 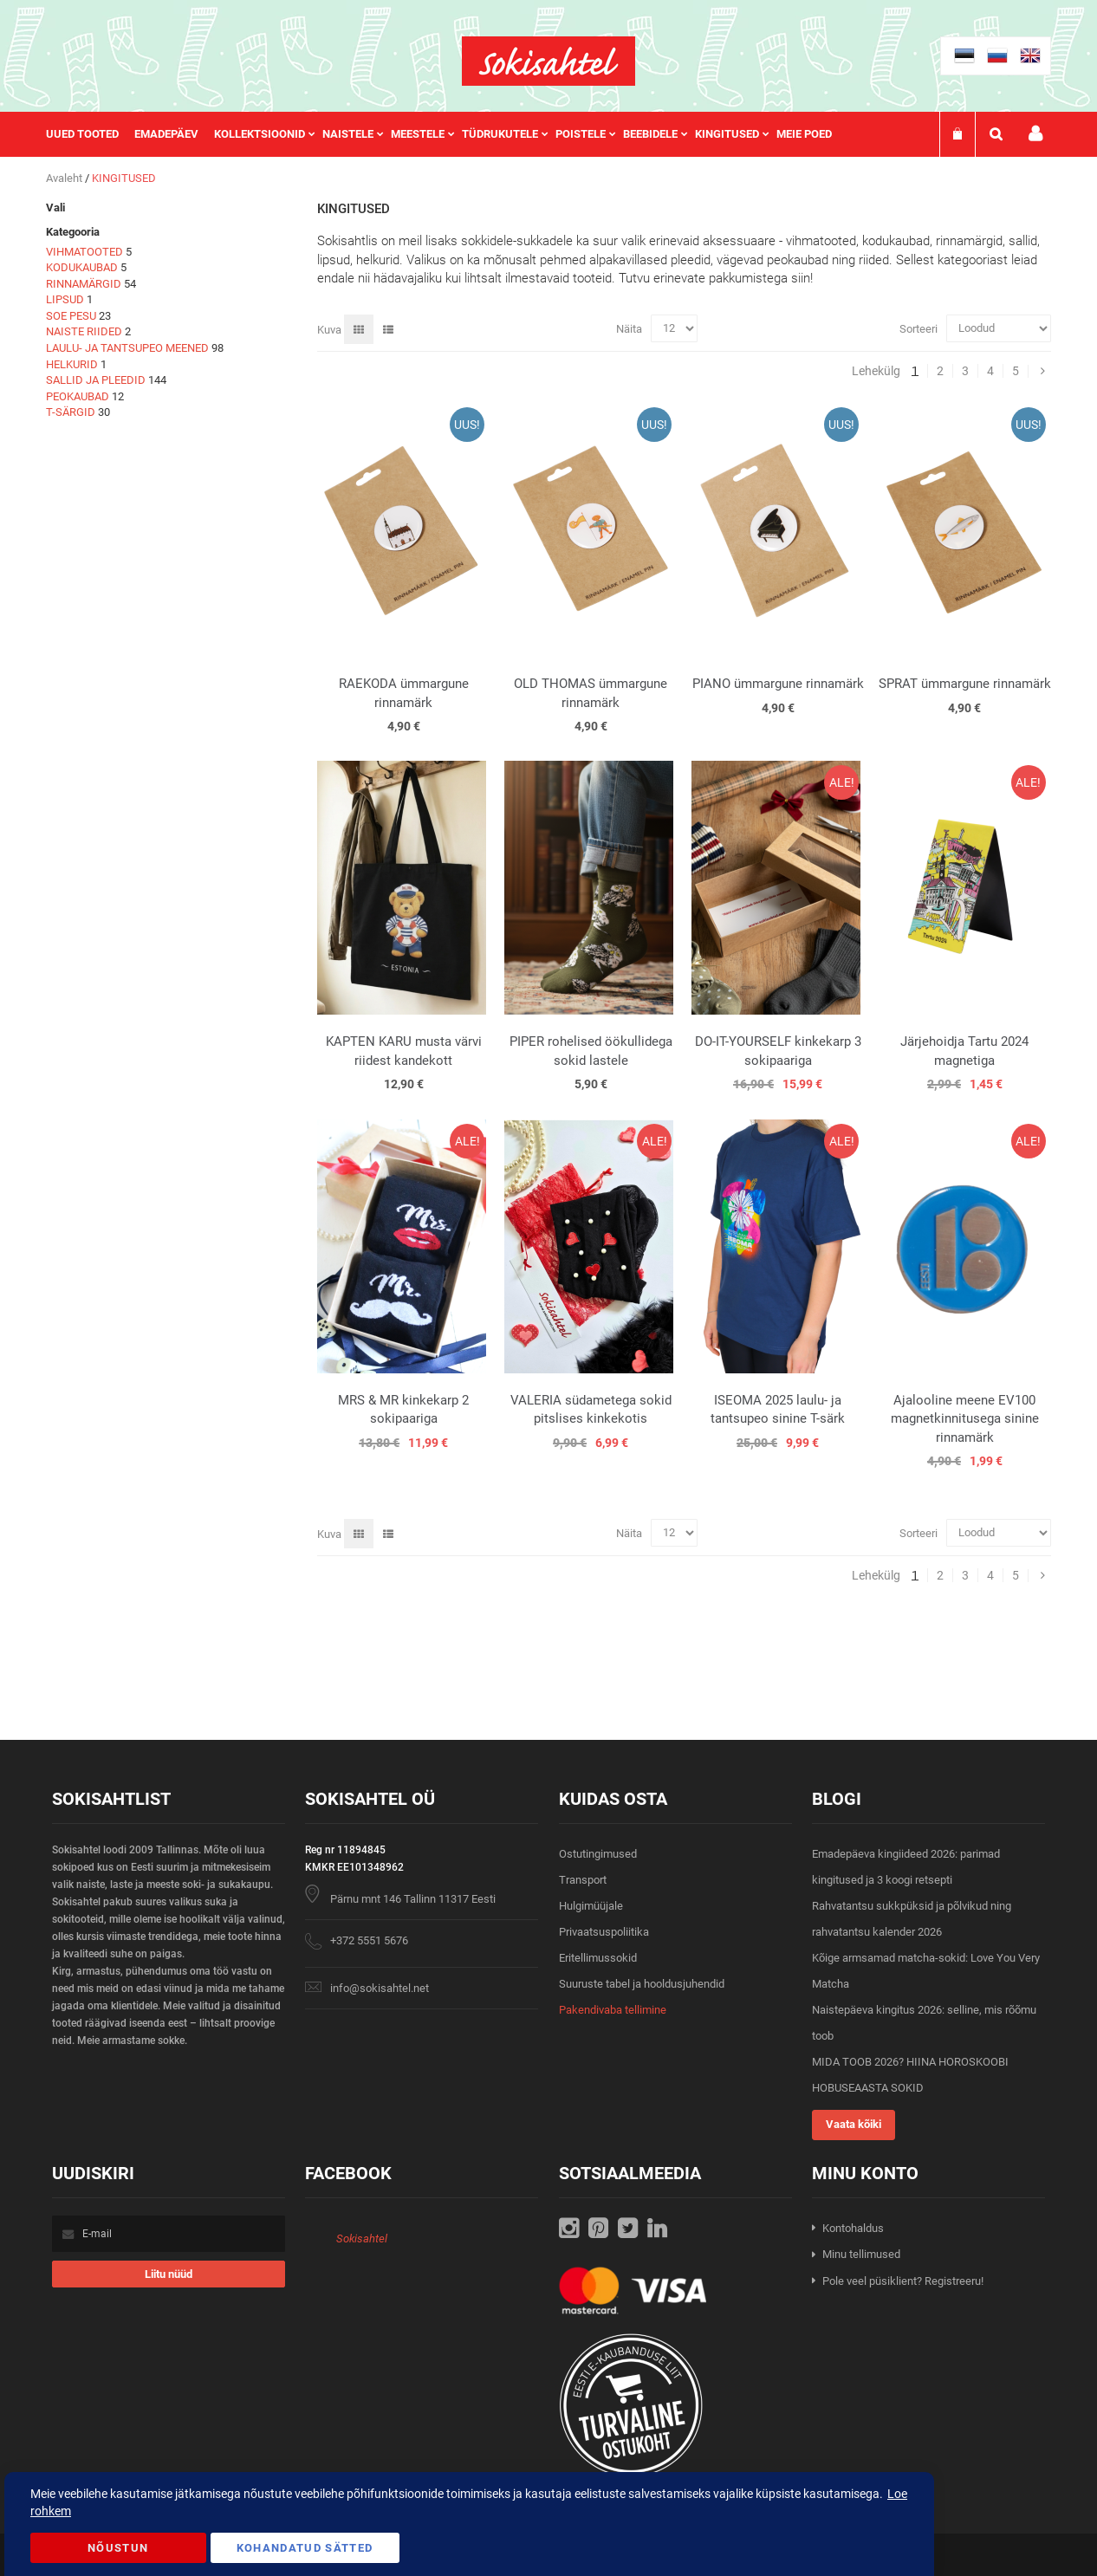 What do you see at coordinates (168, 2274) in the screenshot?
I see `[Subscribe]` at bounding box center [168, 2274].